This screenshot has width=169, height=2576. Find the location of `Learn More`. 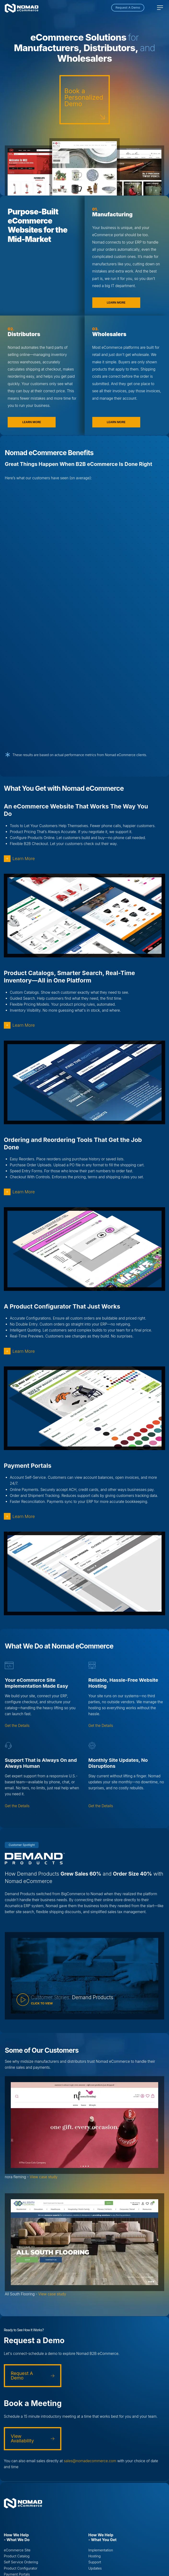

Learn More is located at coordinates (116, 303).